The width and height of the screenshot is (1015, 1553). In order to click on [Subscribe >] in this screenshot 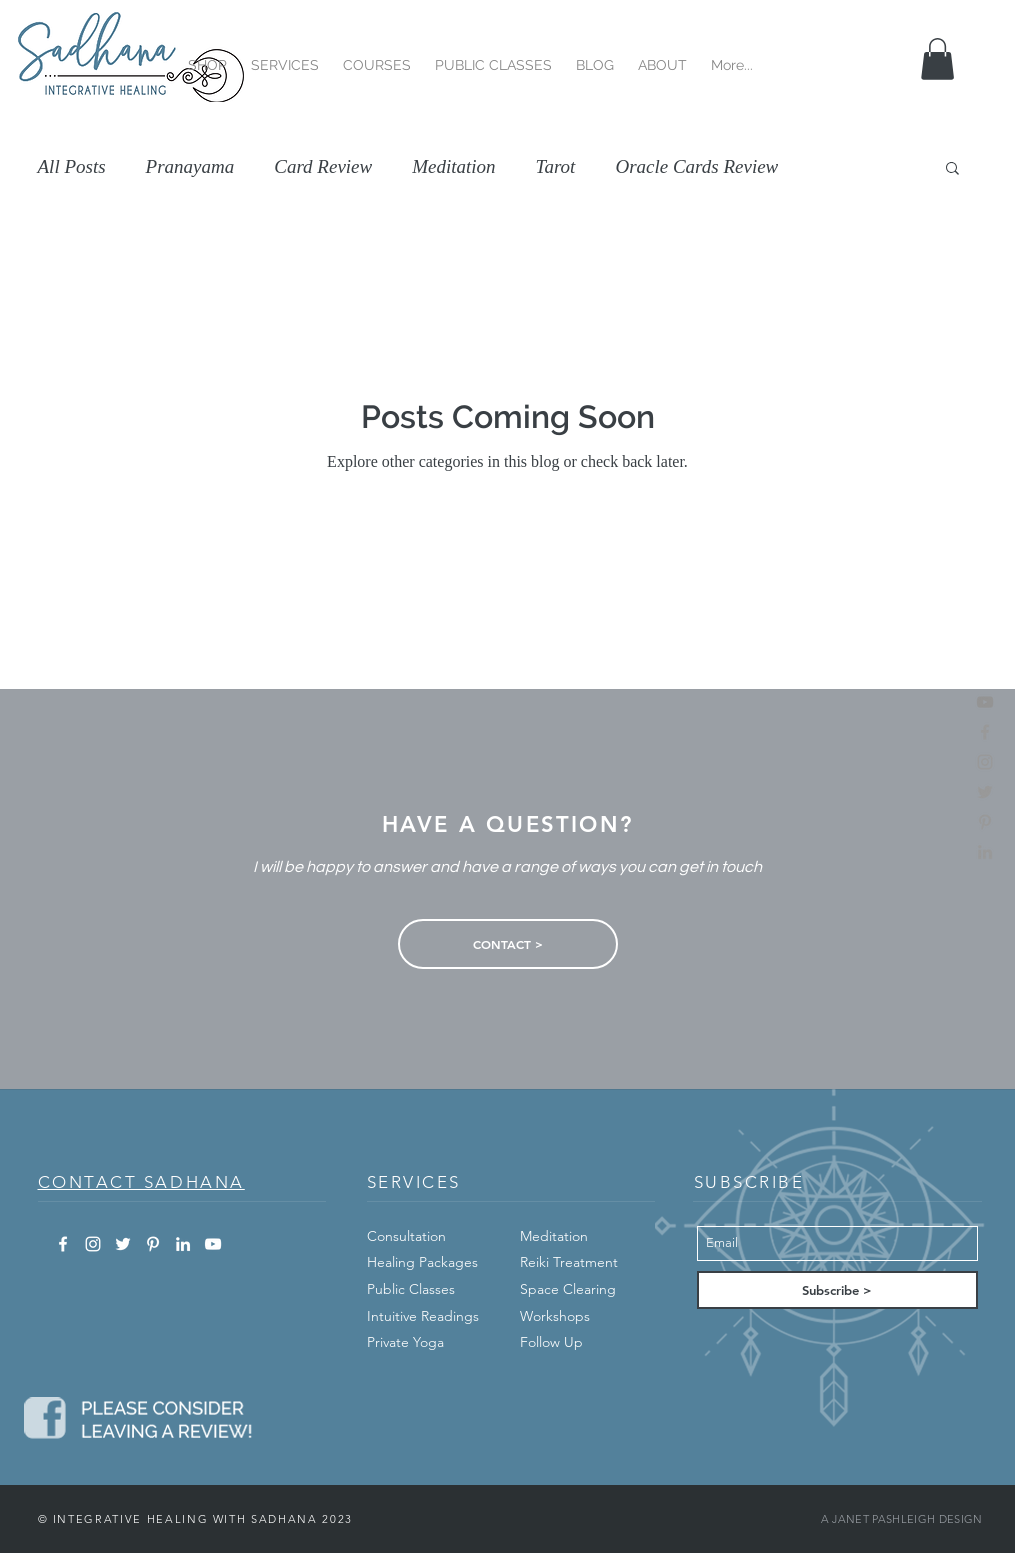, I will do `click(837, 1290)`.